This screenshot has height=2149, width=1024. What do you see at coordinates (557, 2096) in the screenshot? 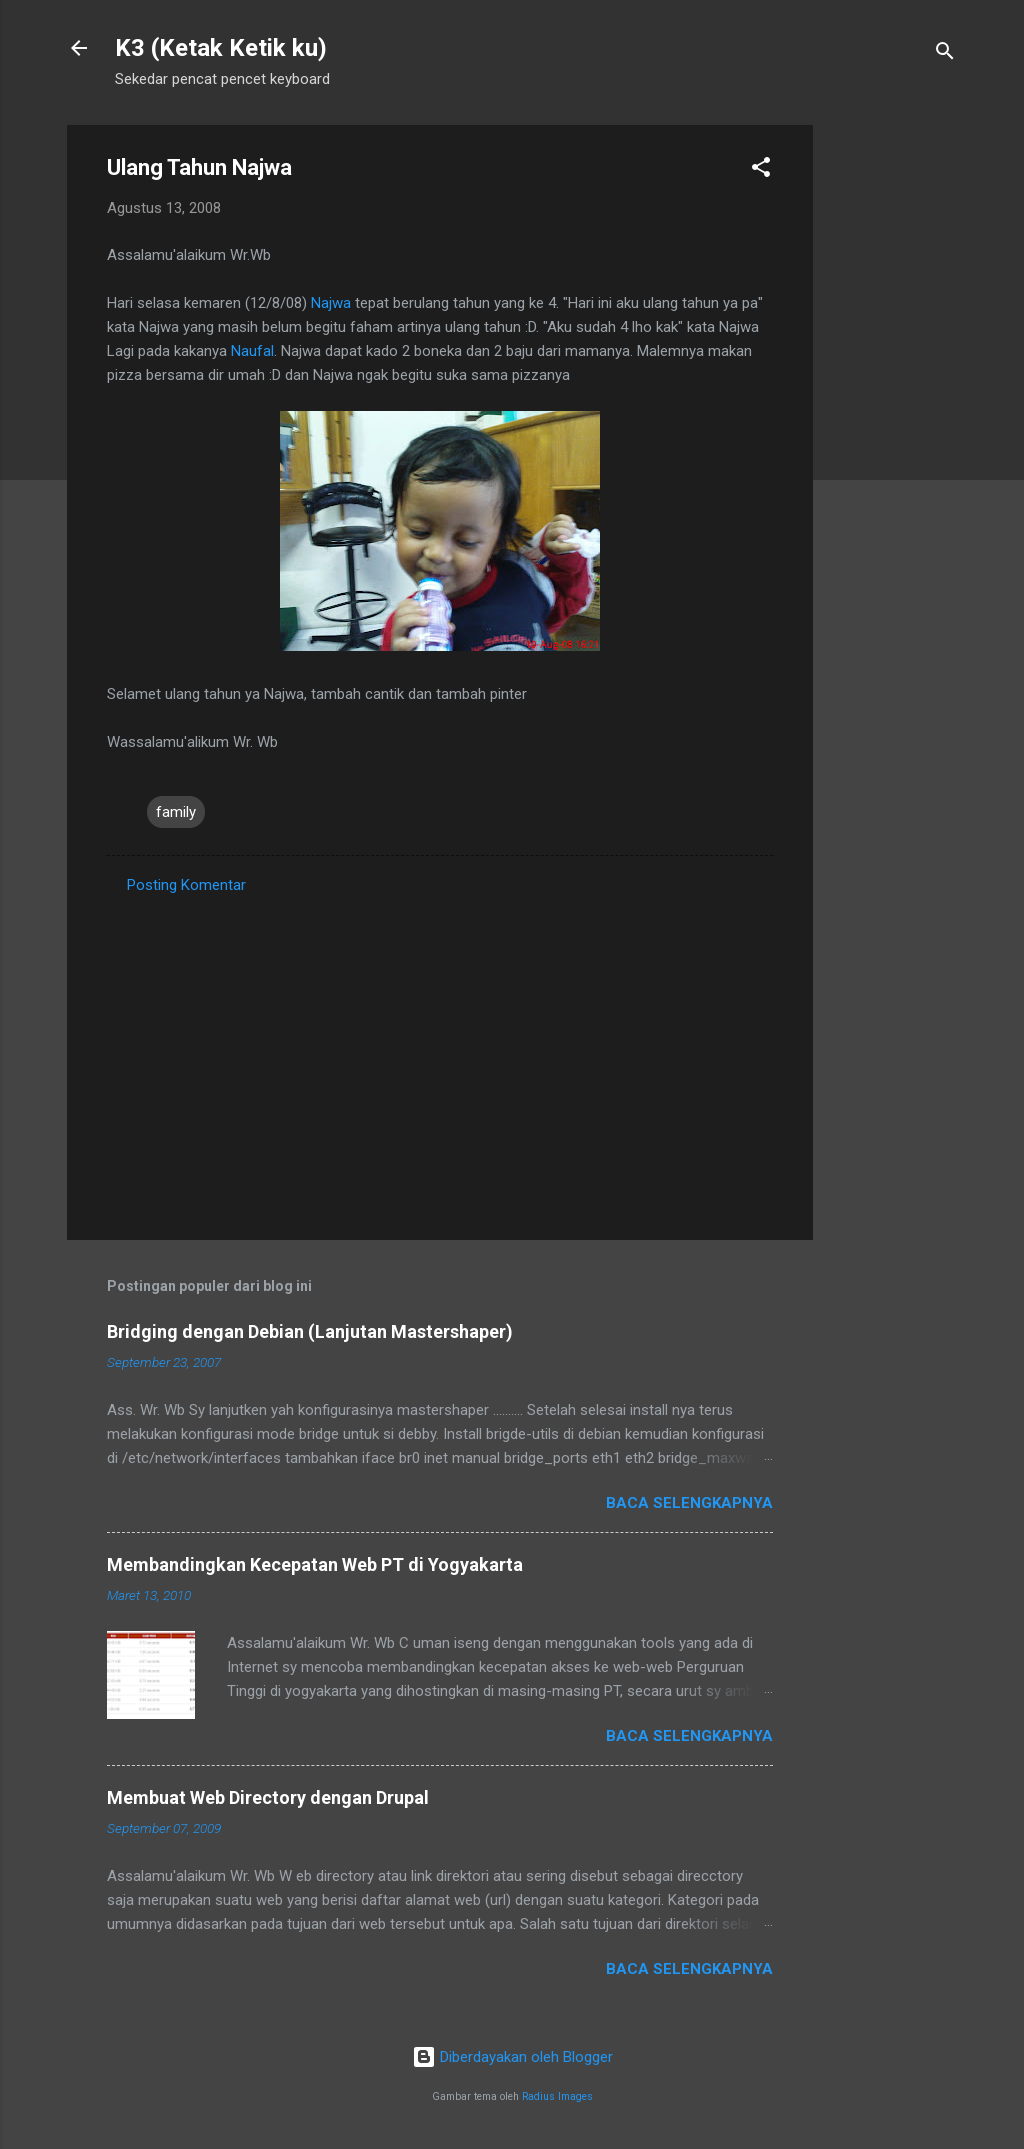
I see `Radius Images` at bounding box center [557, 2096].